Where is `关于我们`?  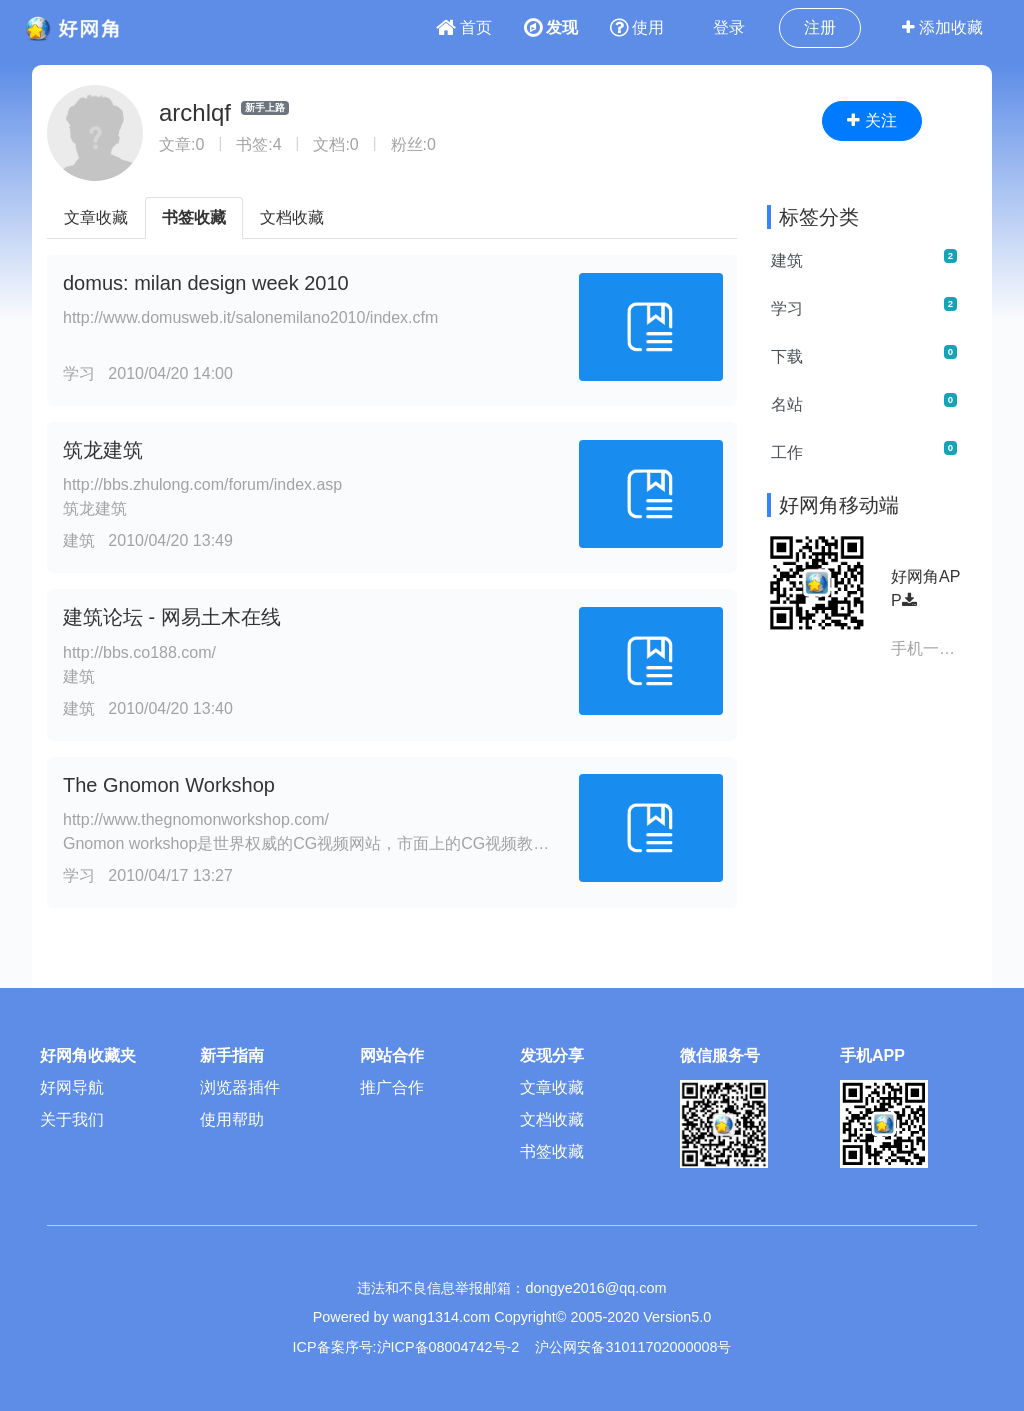
关于我们 is located at coordinates (72, 1119).